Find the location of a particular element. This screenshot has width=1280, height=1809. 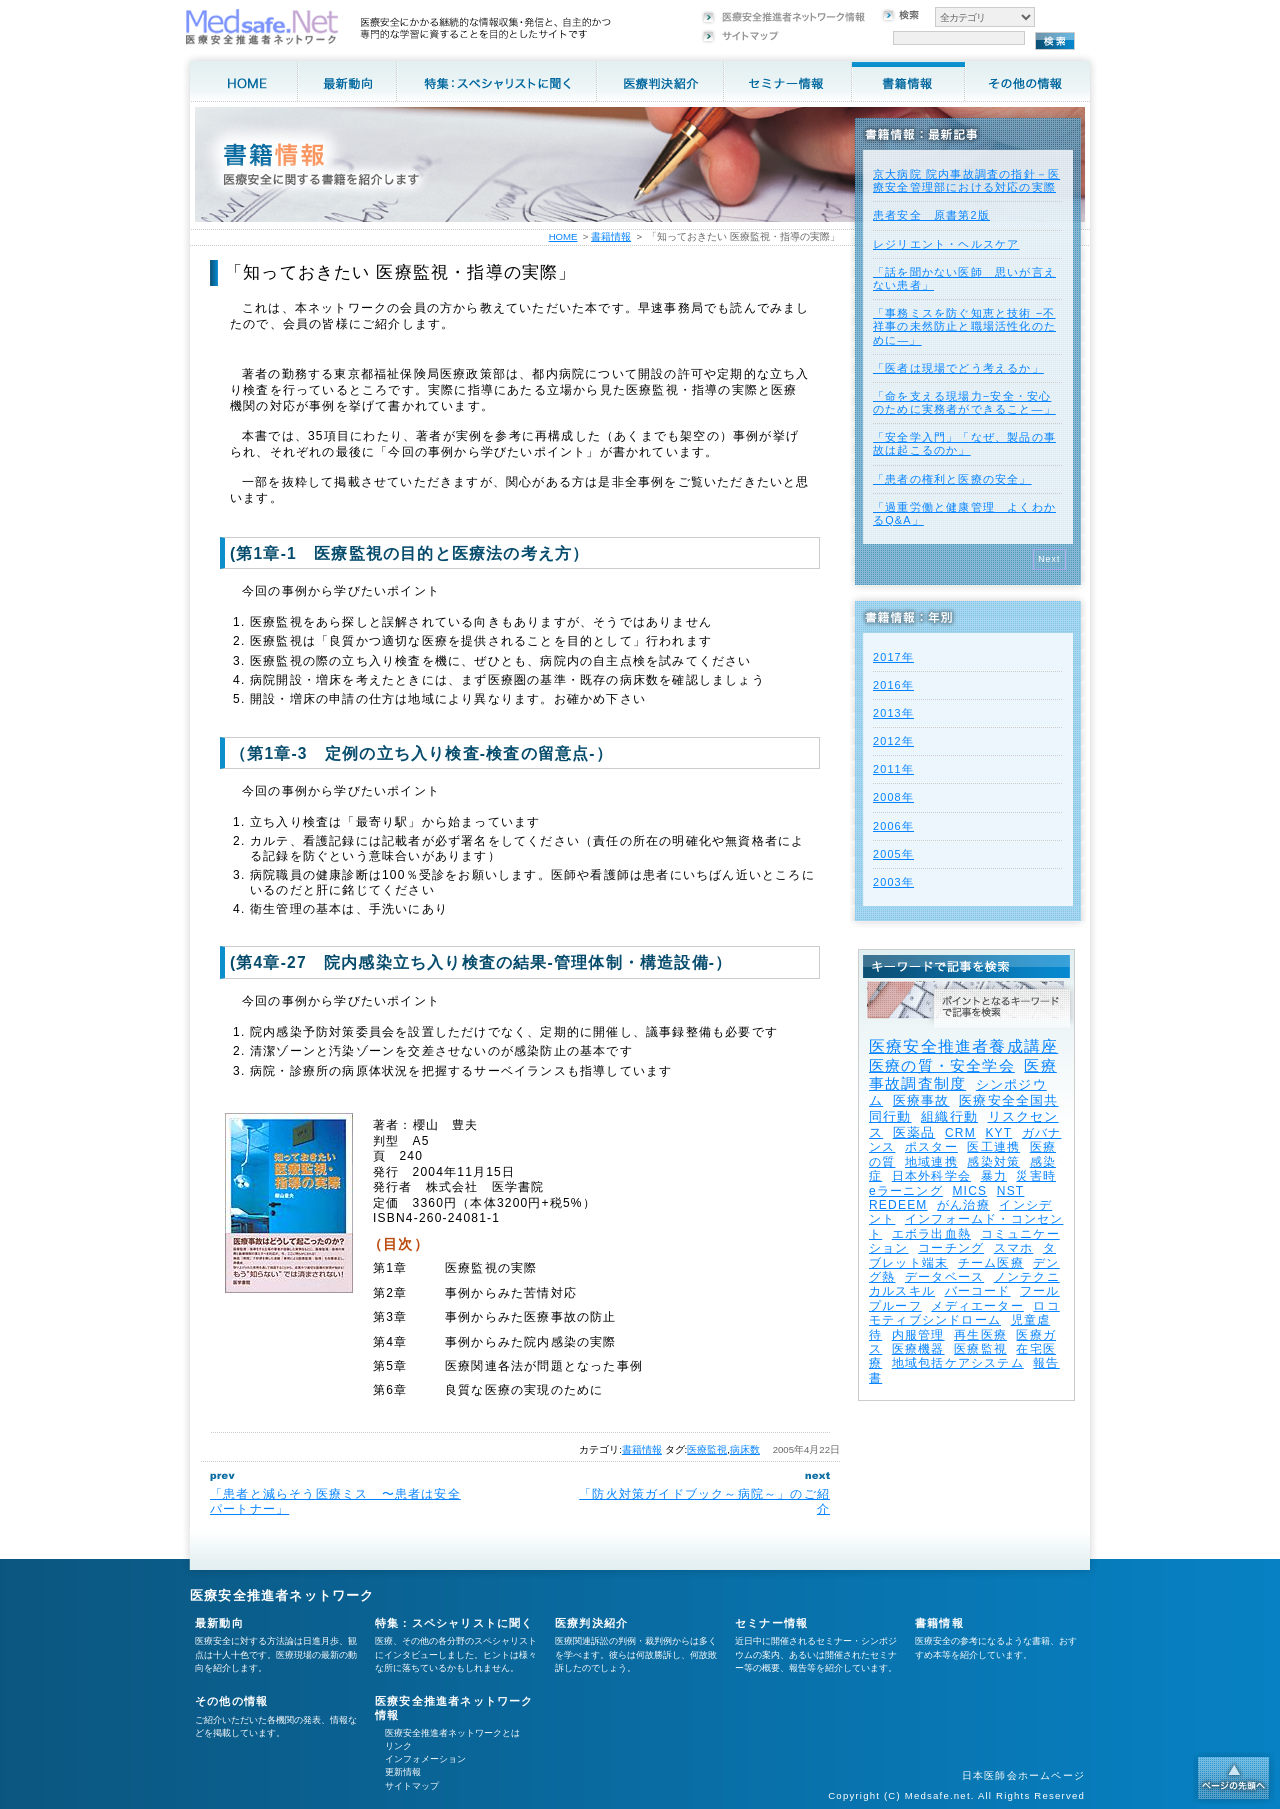

医療の質・安全学会 is located at coordinates (942, 1065).